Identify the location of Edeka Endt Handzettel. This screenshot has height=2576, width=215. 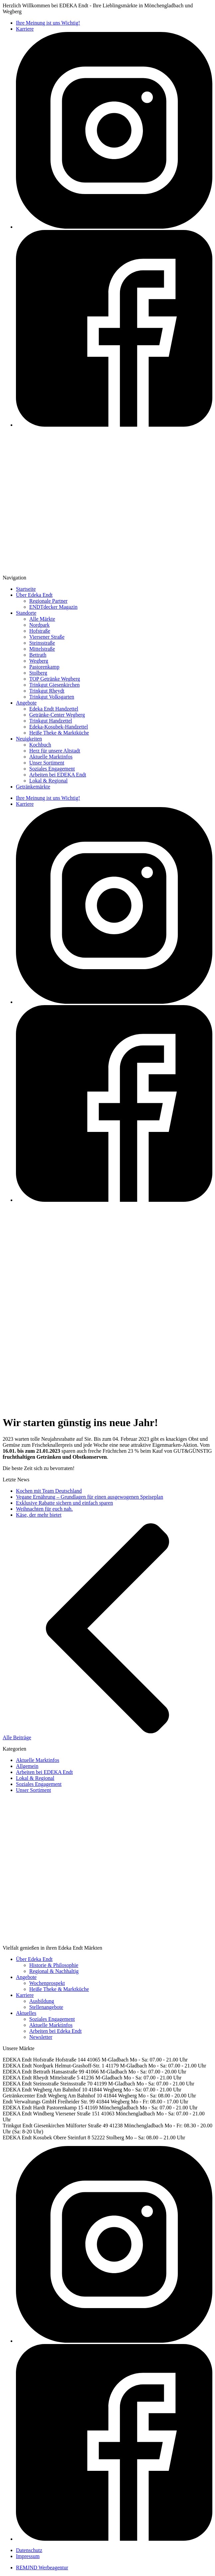
(53, 709).